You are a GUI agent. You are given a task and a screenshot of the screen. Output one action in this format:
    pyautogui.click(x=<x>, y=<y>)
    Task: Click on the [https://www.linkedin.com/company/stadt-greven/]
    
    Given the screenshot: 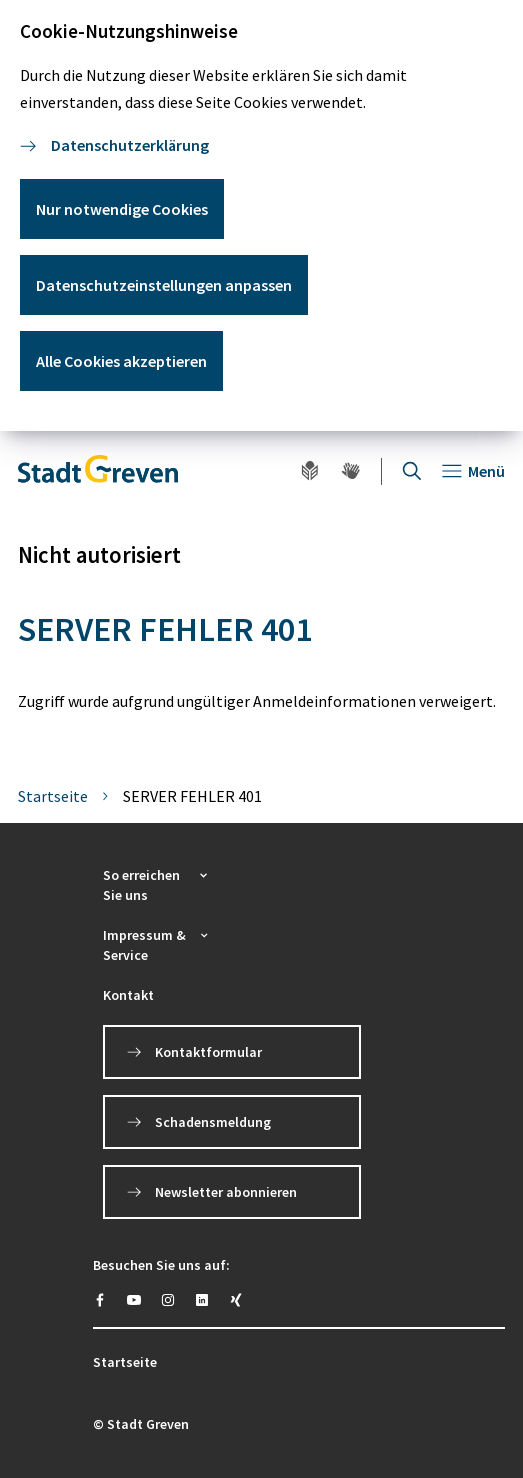 What is the action you would take?
    pyautogui.click(x=202, y=1300)
    